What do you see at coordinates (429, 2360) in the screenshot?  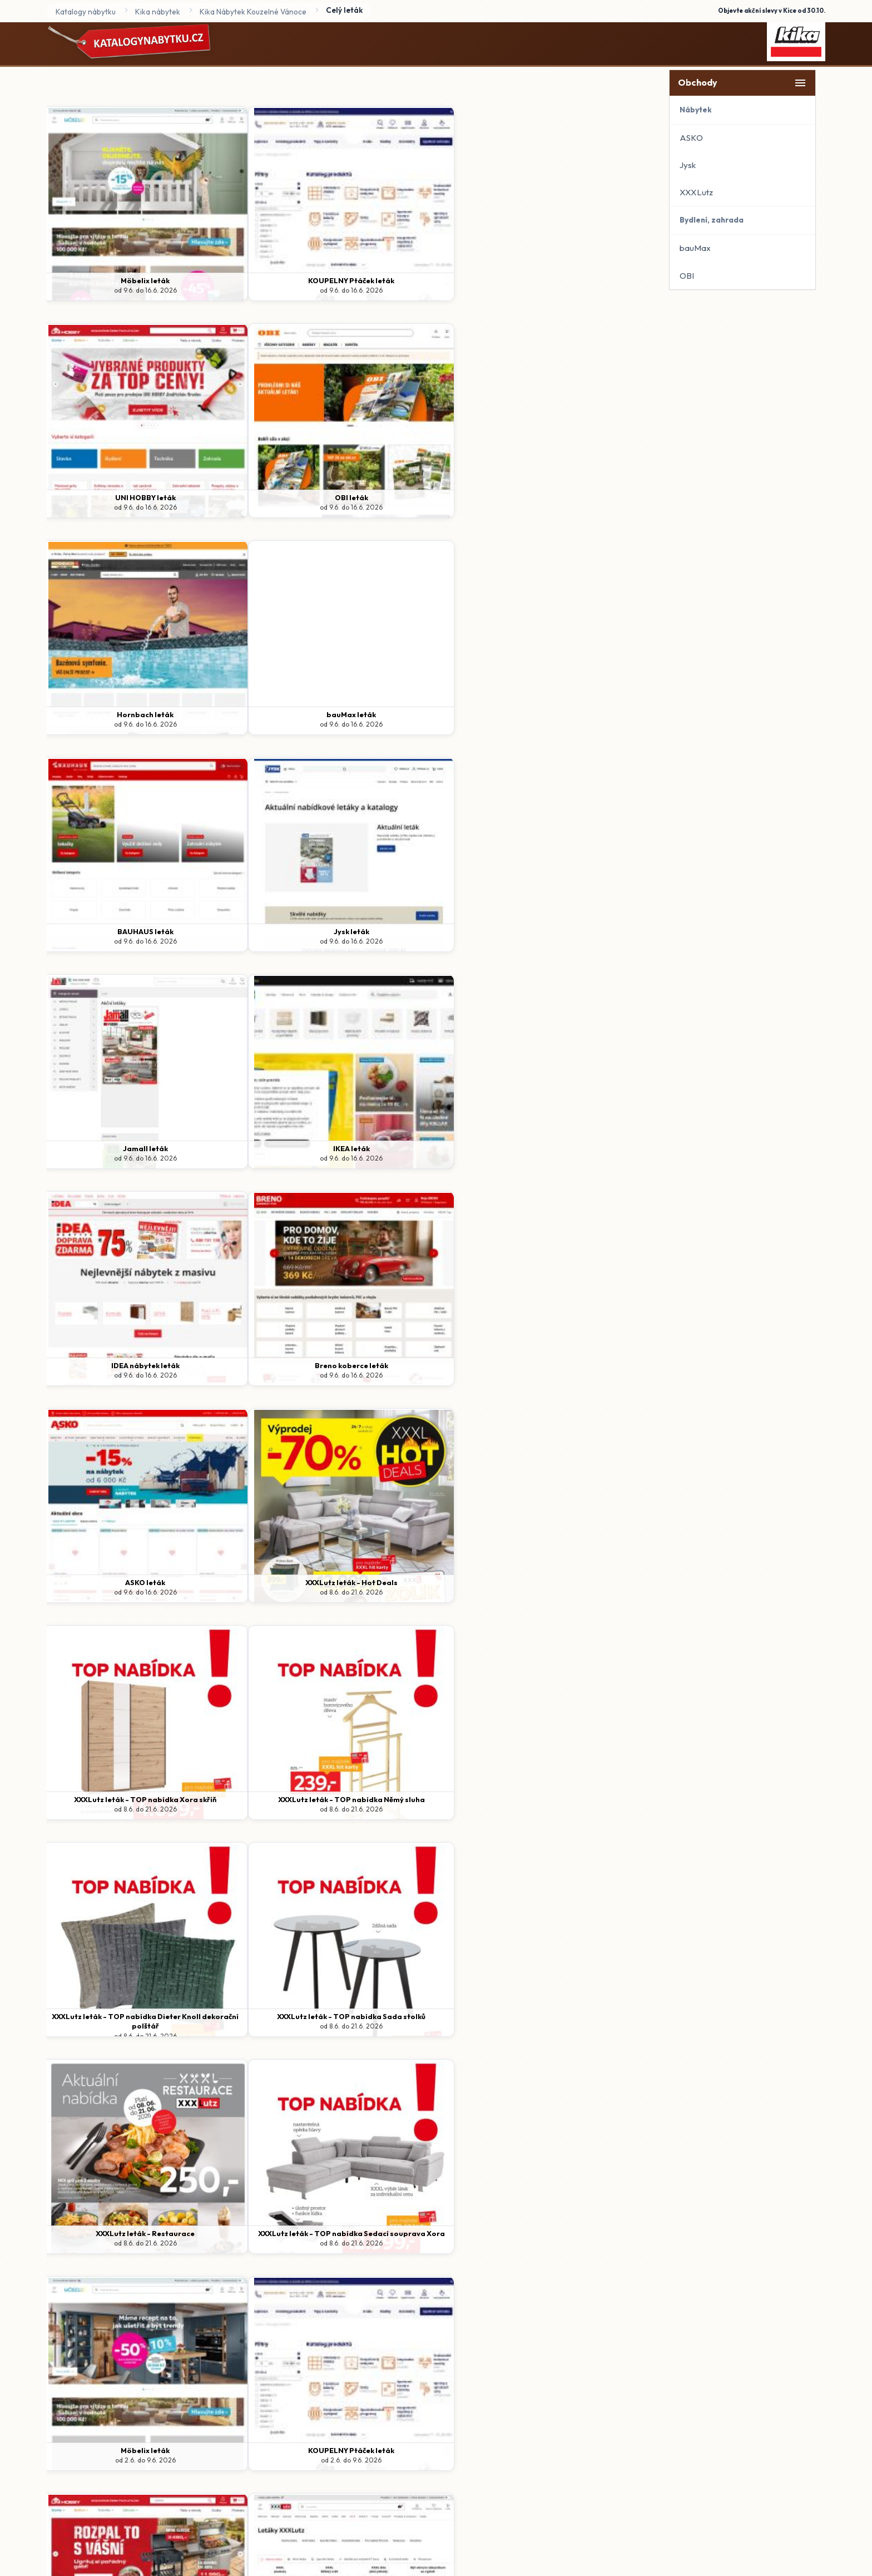 I see `Kontakt` at bounding box center [429, 2360].